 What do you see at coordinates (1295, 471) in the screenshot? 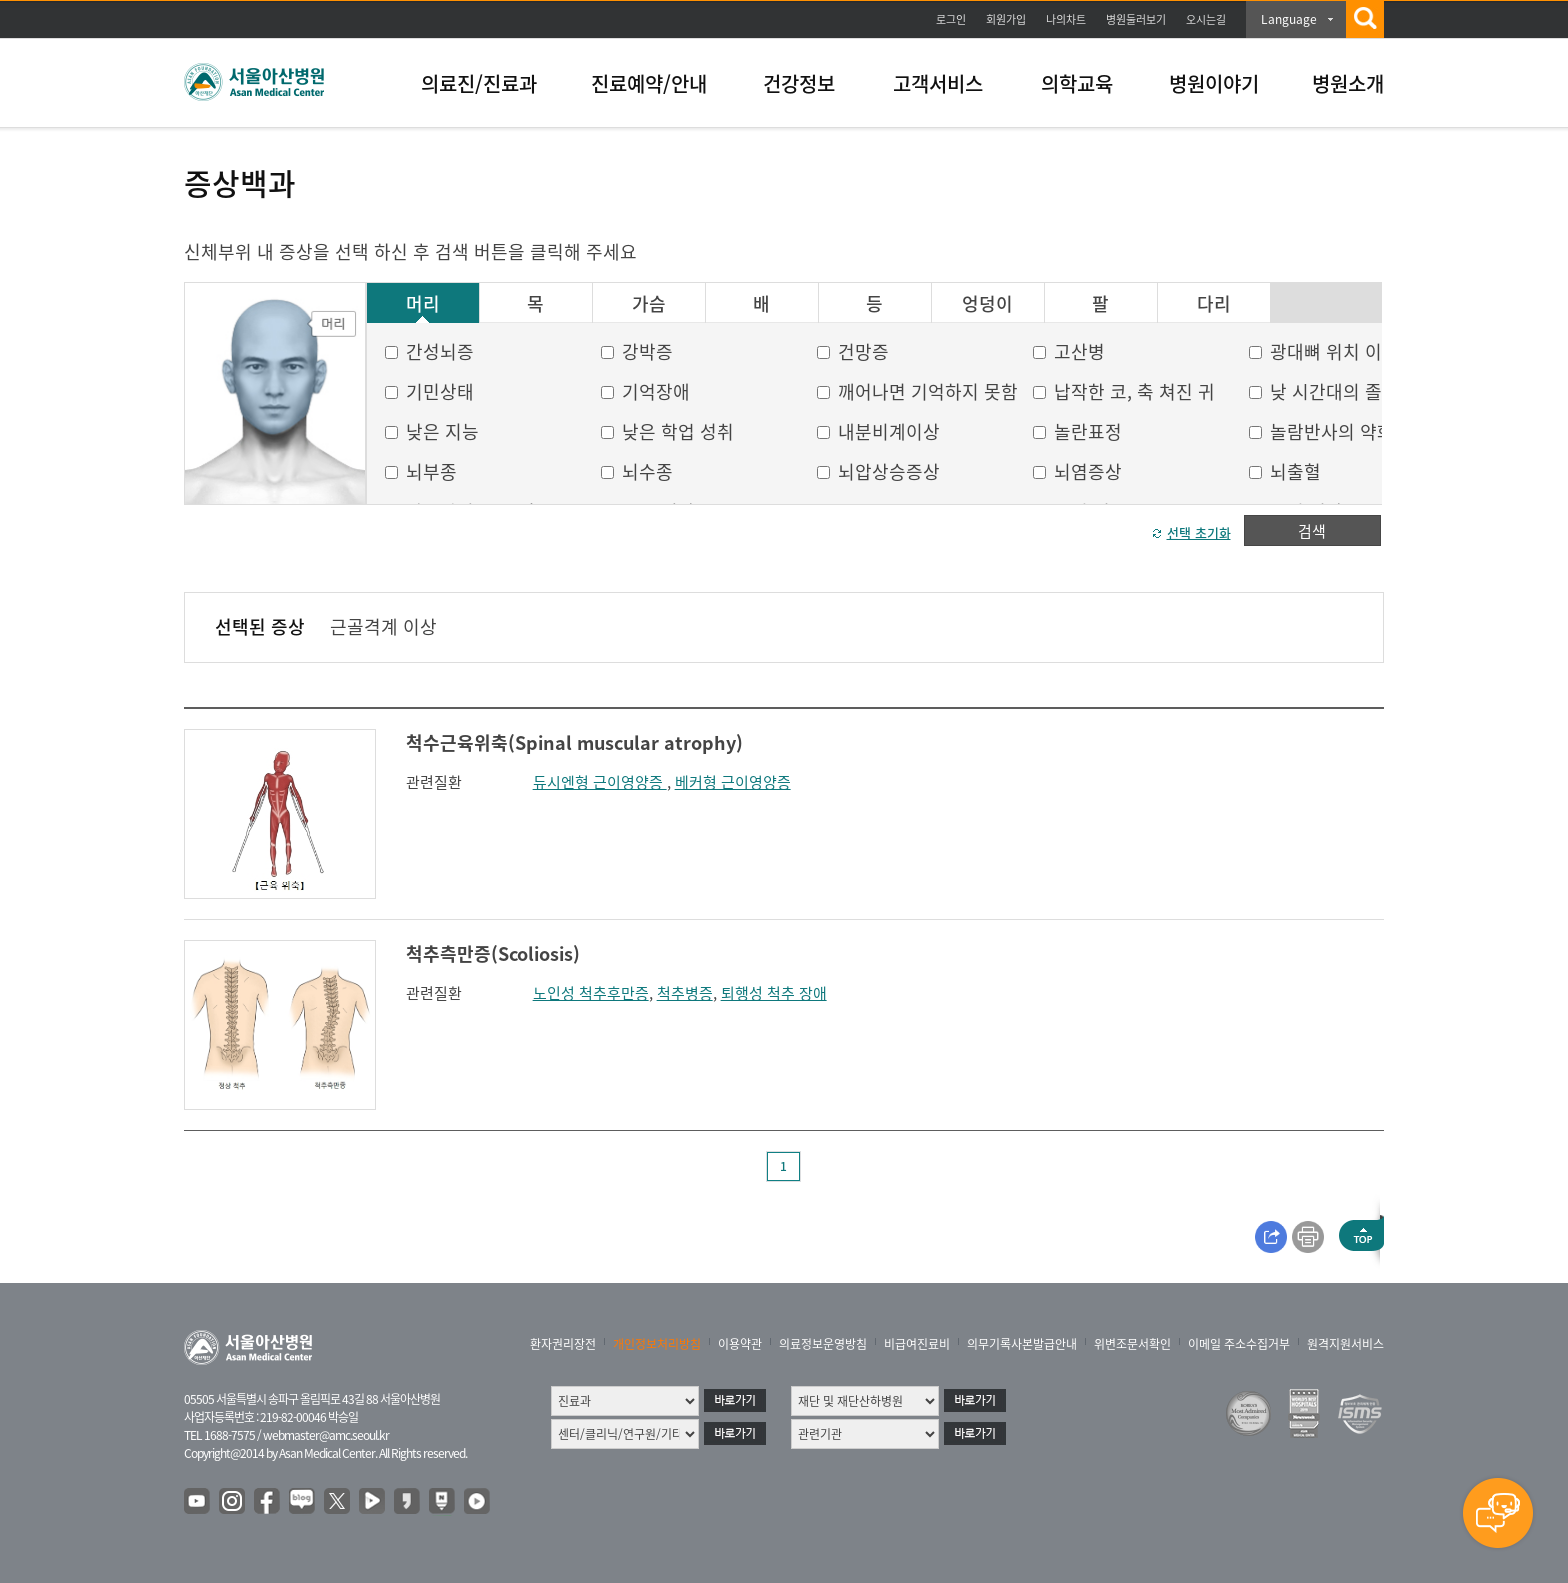
I see `뇌출혈` at bounding box center [1295, 471].